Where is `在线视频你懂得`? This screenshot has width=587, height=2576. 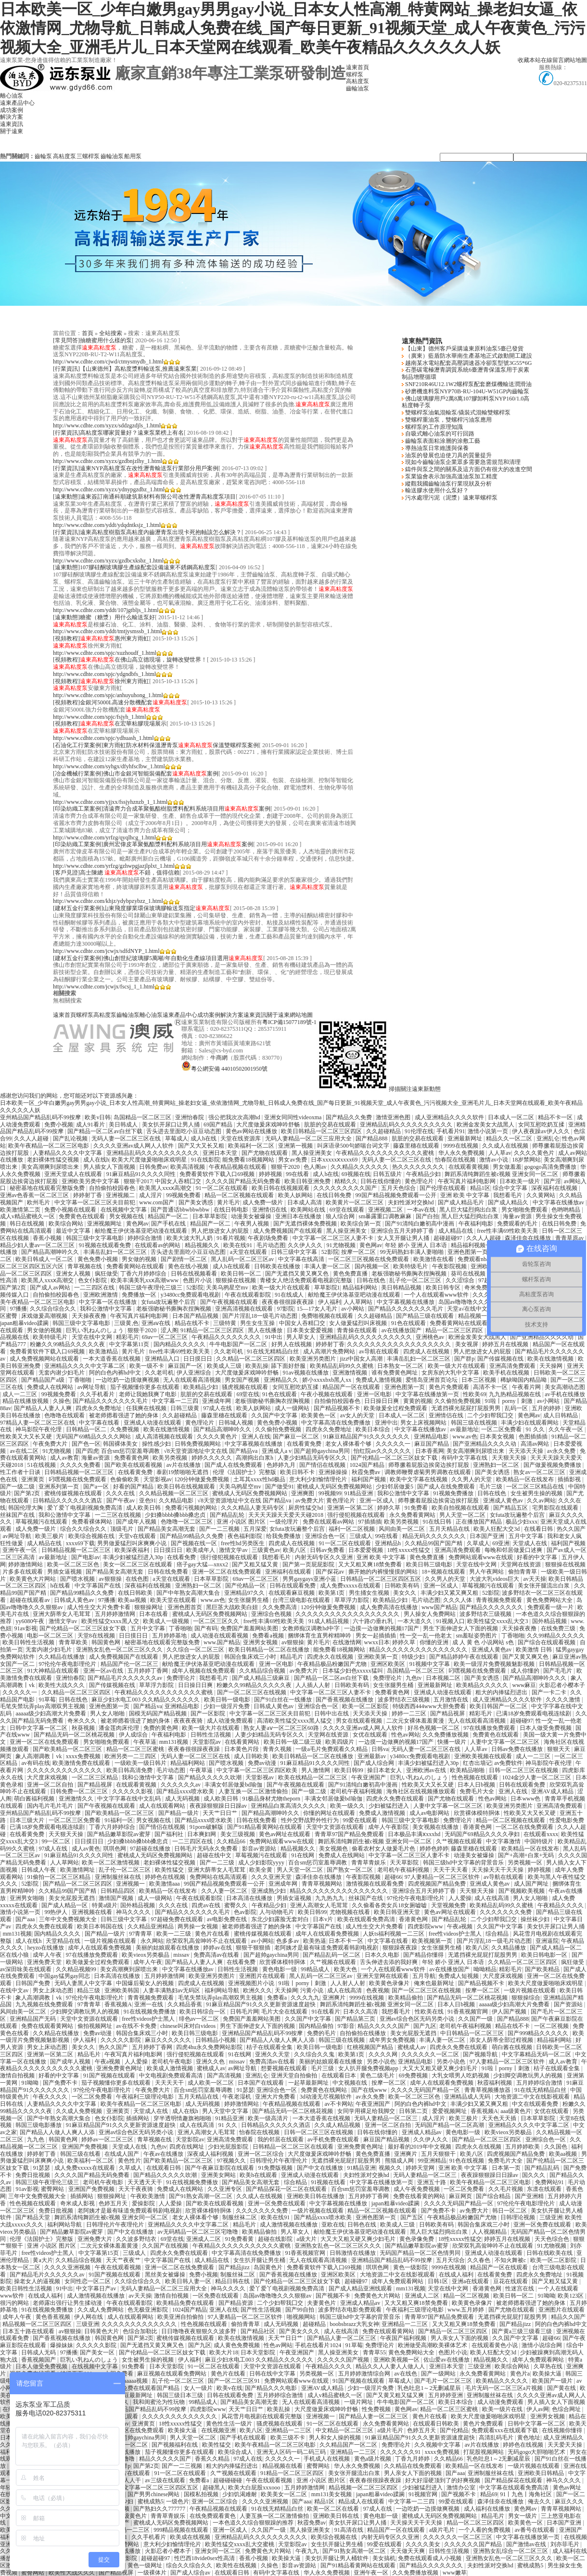 在线视频你懂得 is located at coordinates (563, 2430).